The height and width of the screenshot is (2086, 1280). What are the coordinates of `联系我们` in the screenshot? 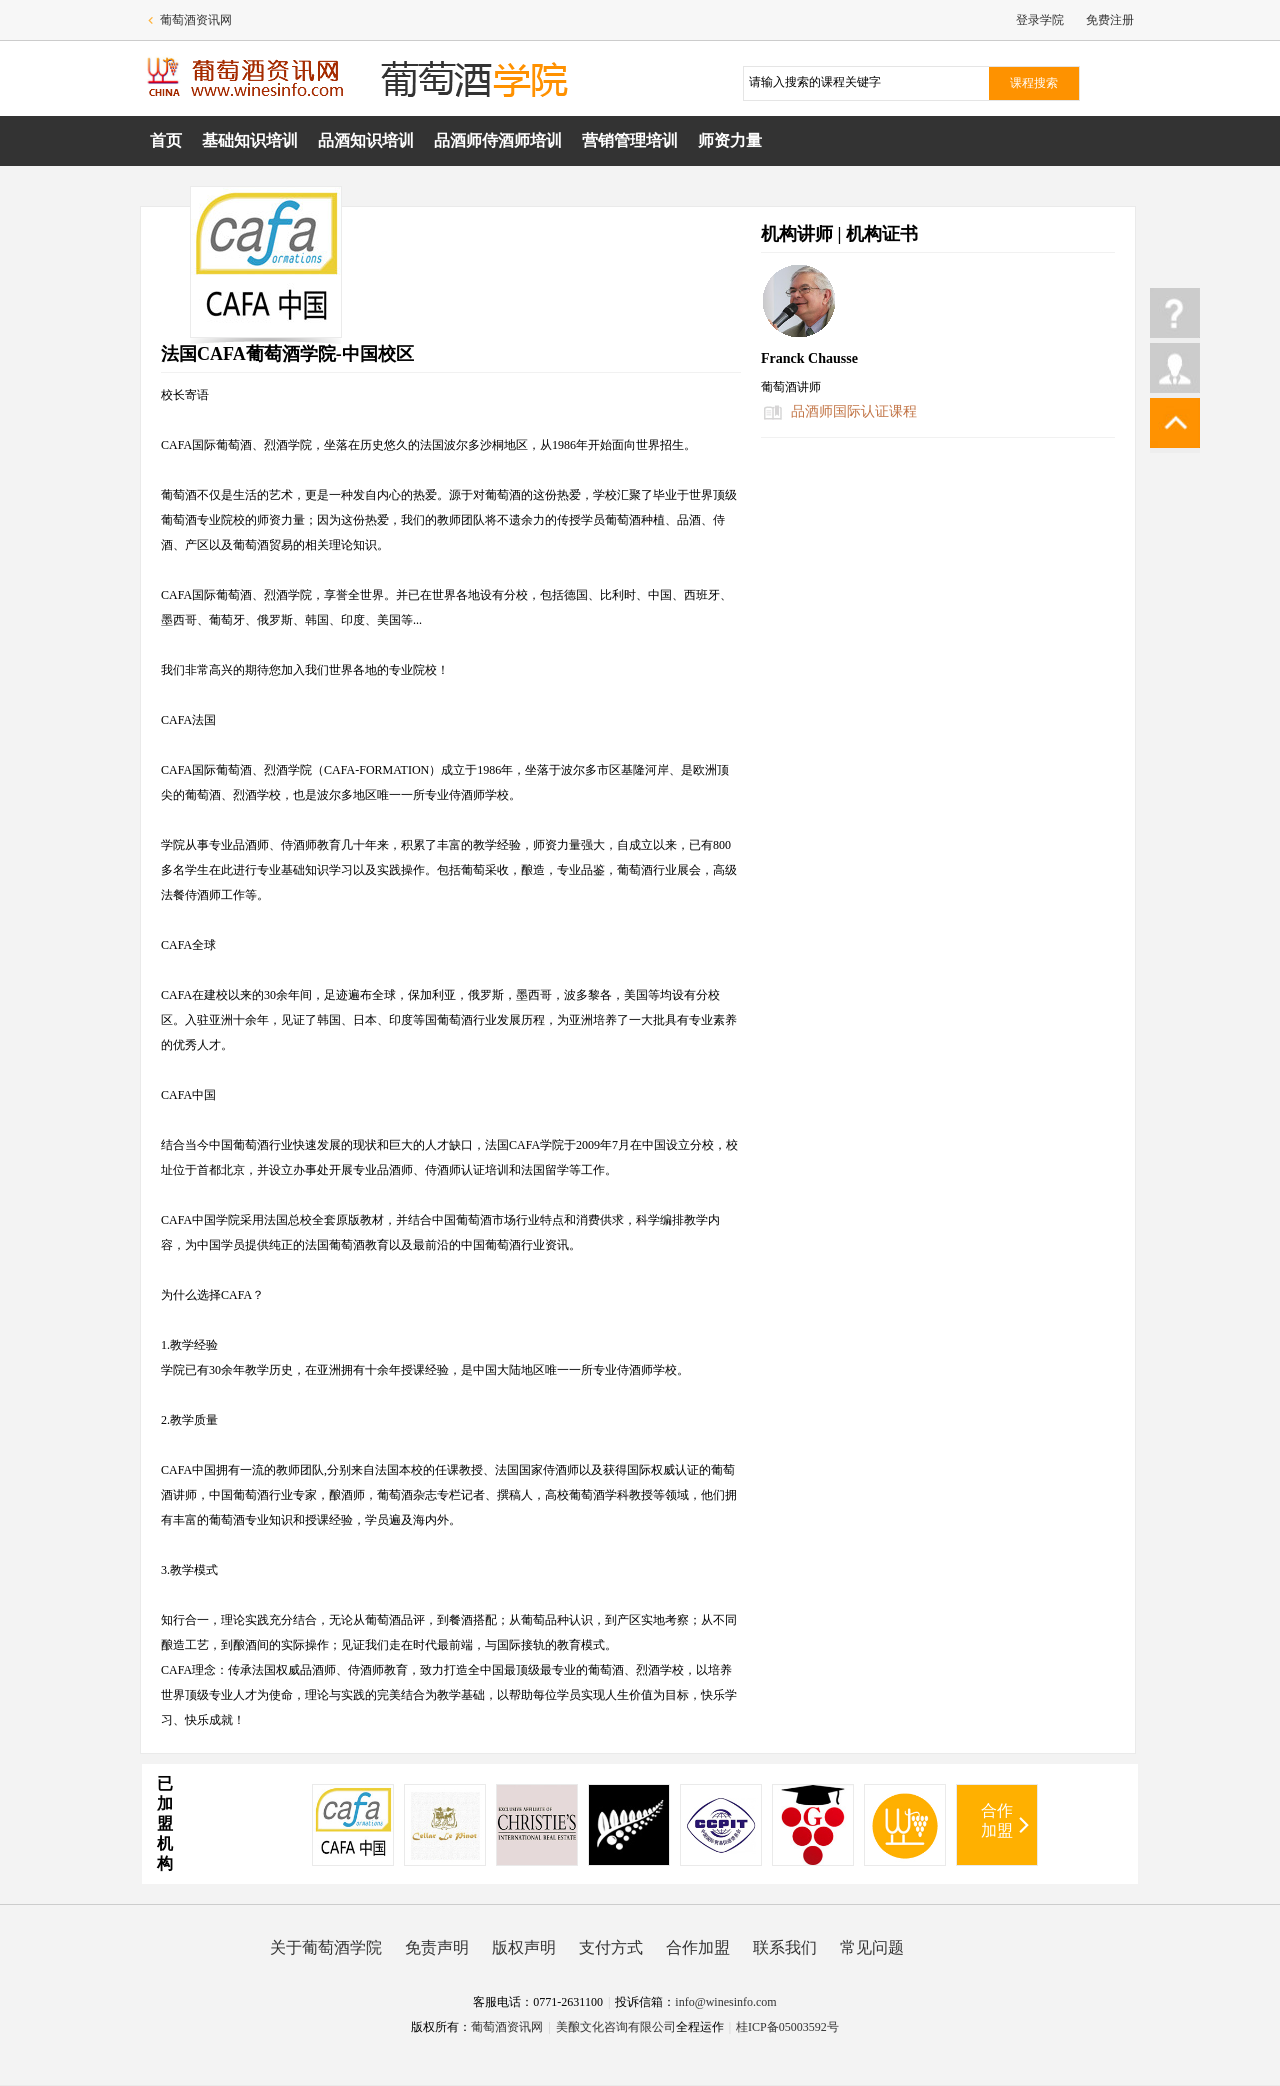 It's located at (785, 1947).